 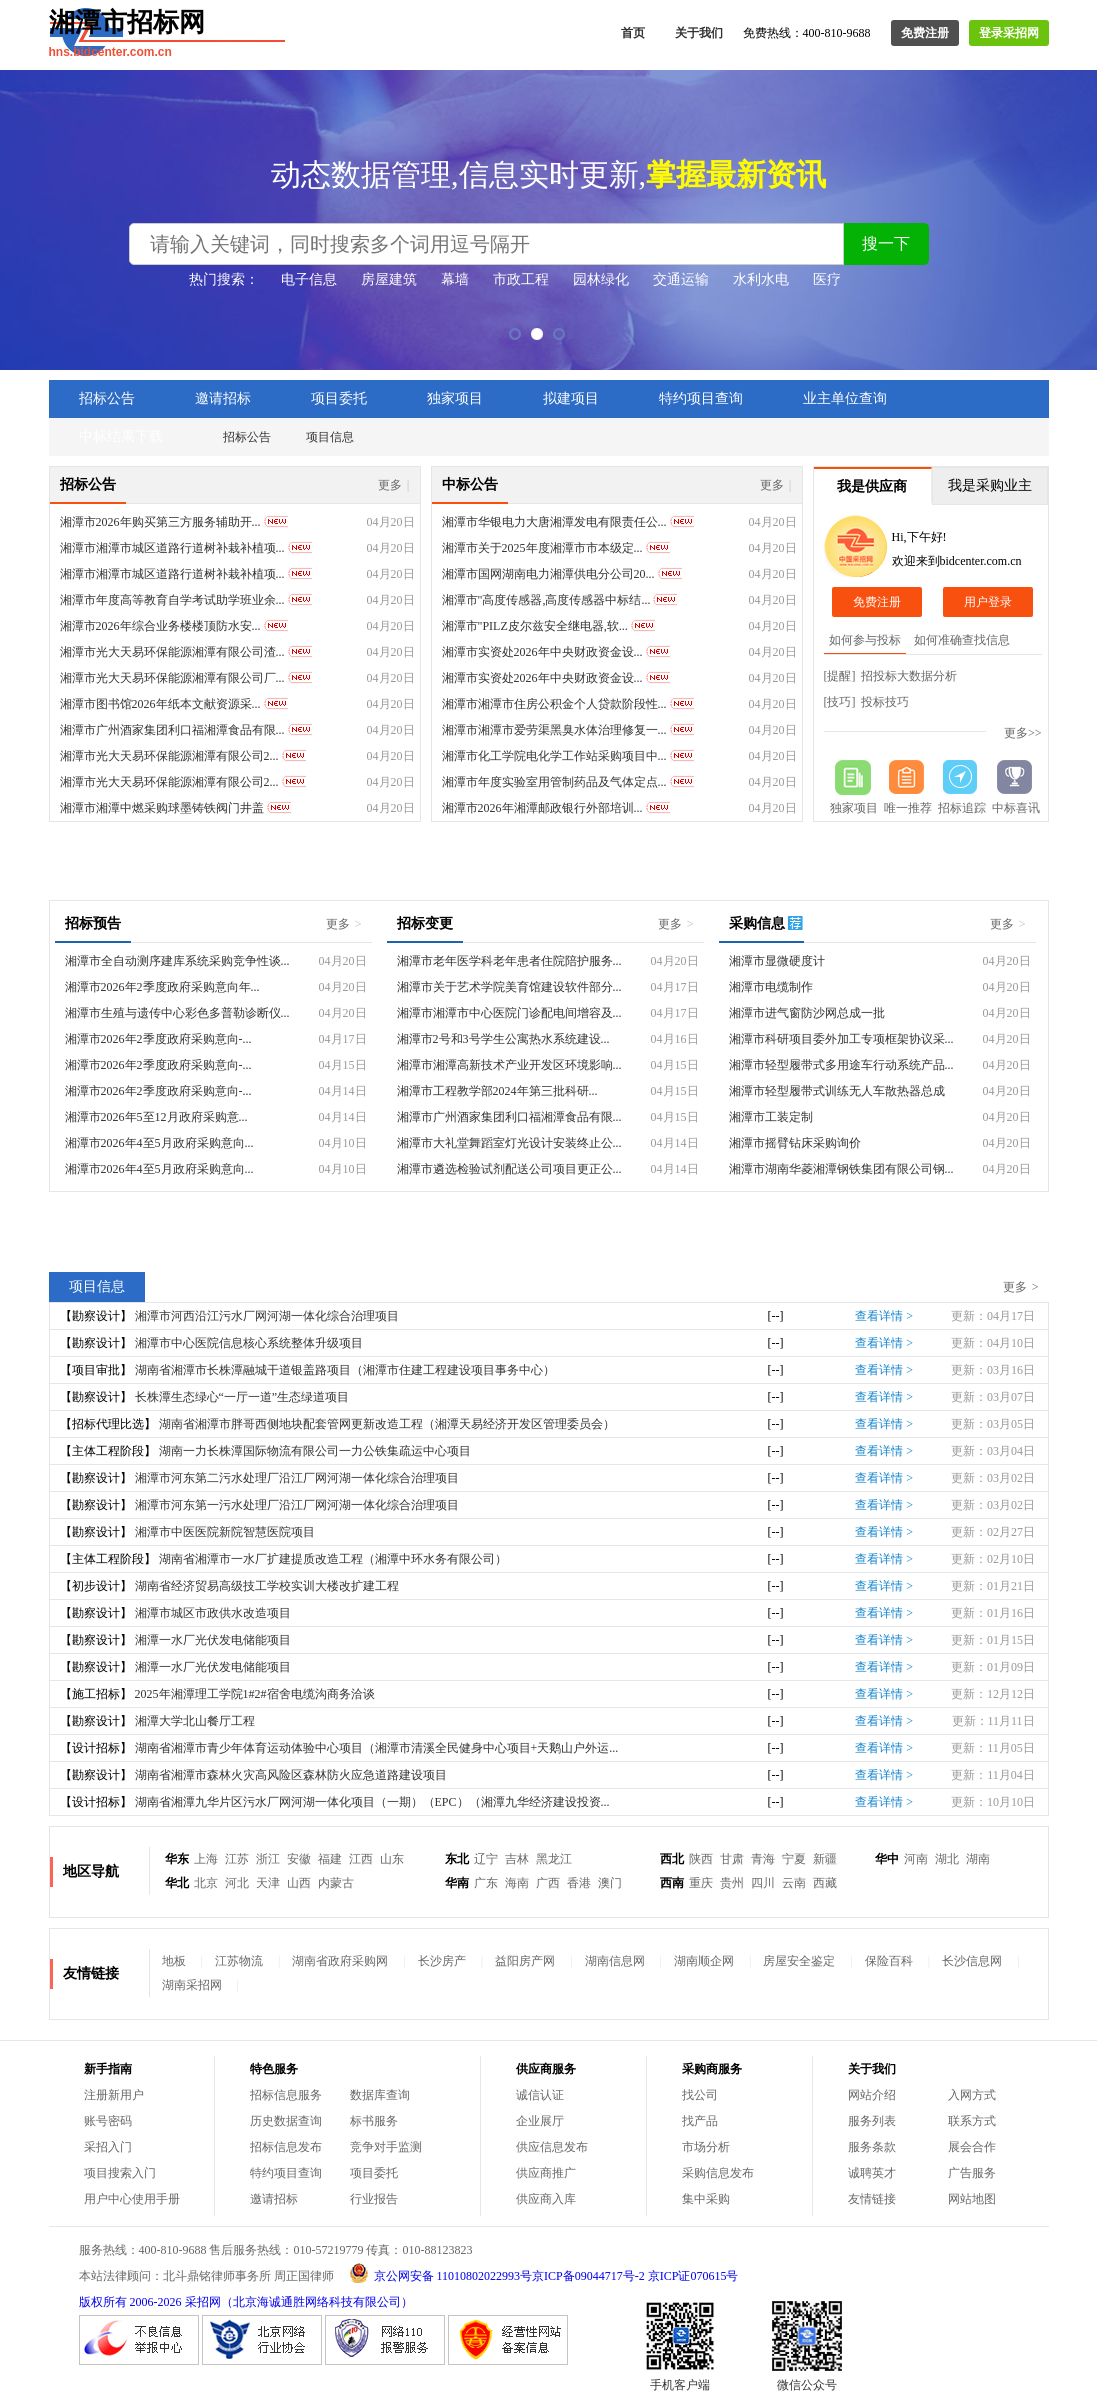 What do you see at coordinates (380, 2095) in the screenshot?
I see `数据库查询` at bounding box center [380, 2095].